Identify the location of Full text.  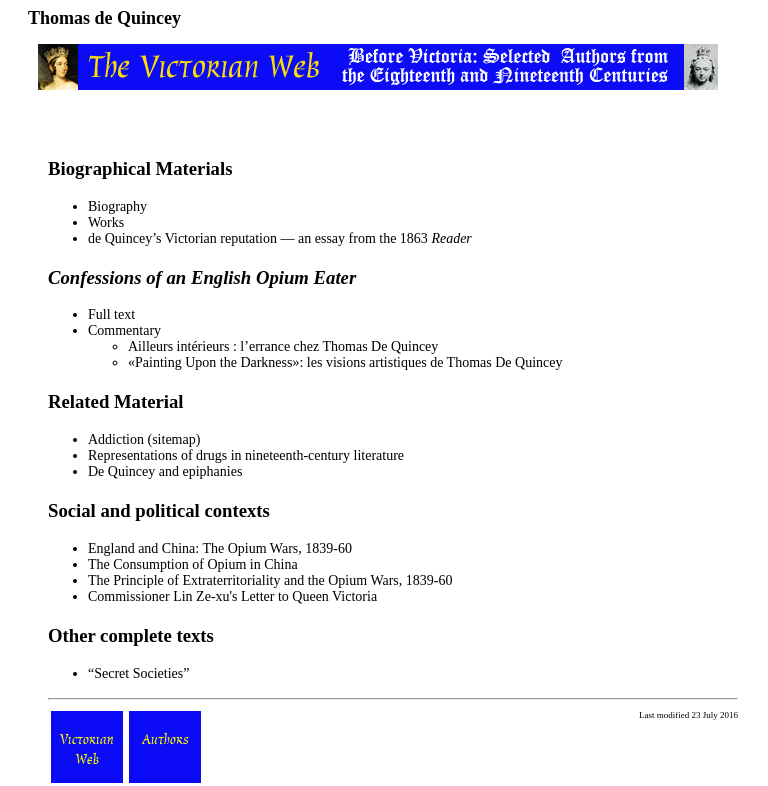
(111, 314).